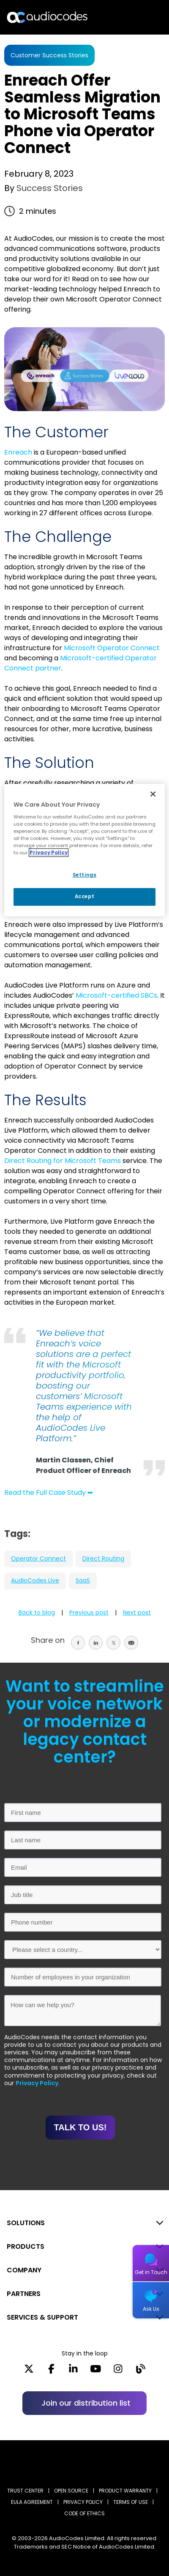 The image size is (169, 2576). I want to click on Settings, so click(85, 875).